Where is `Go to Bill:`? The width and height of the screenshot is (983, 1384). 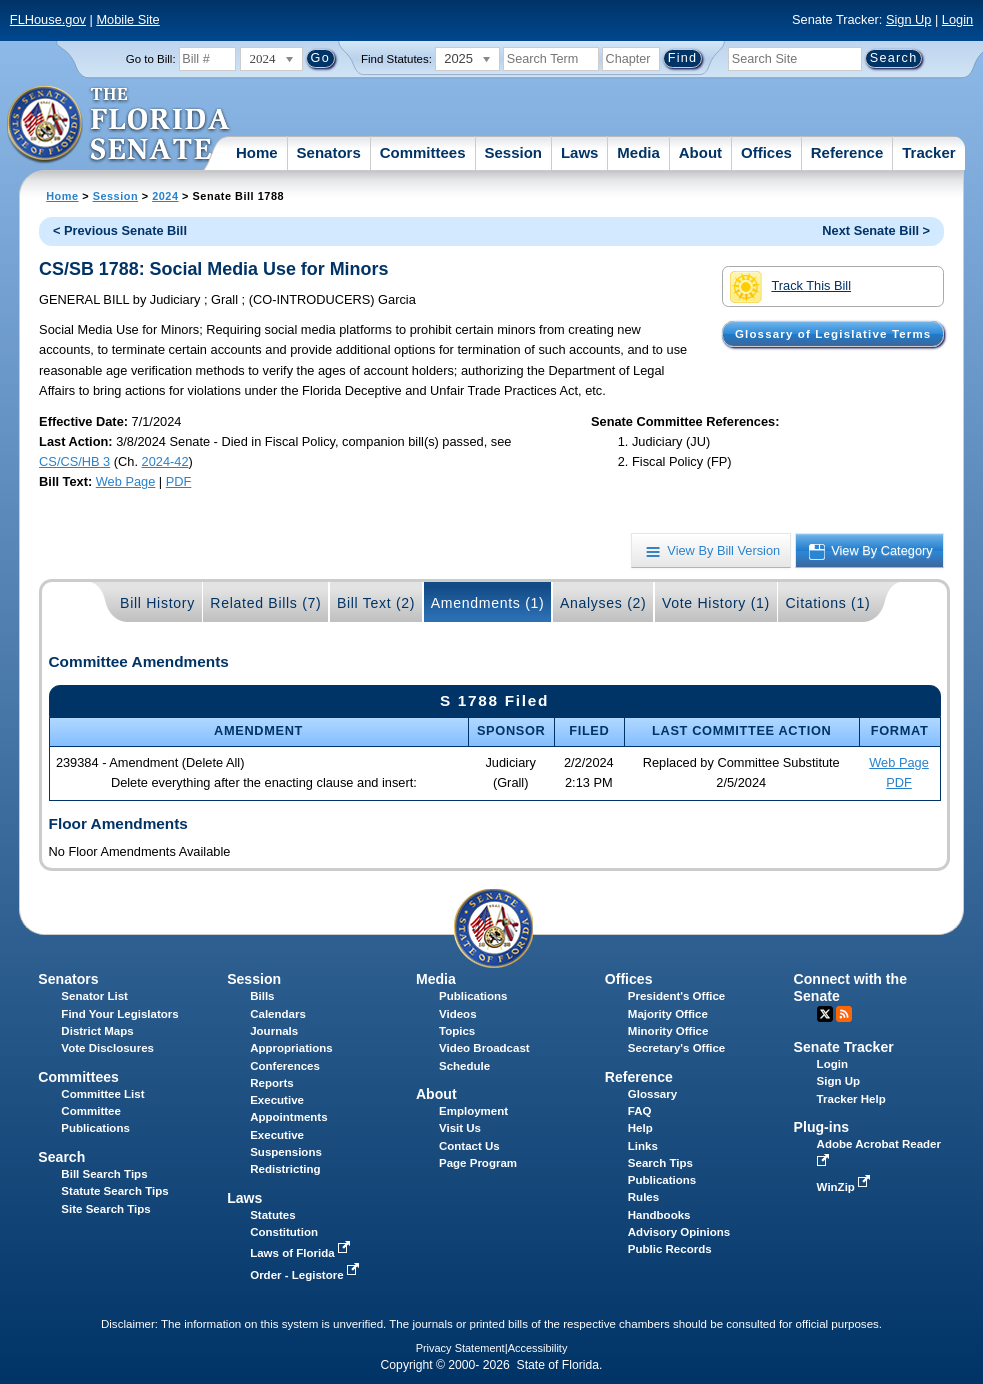
Go to Bill: is located at coordinates (151, 59).